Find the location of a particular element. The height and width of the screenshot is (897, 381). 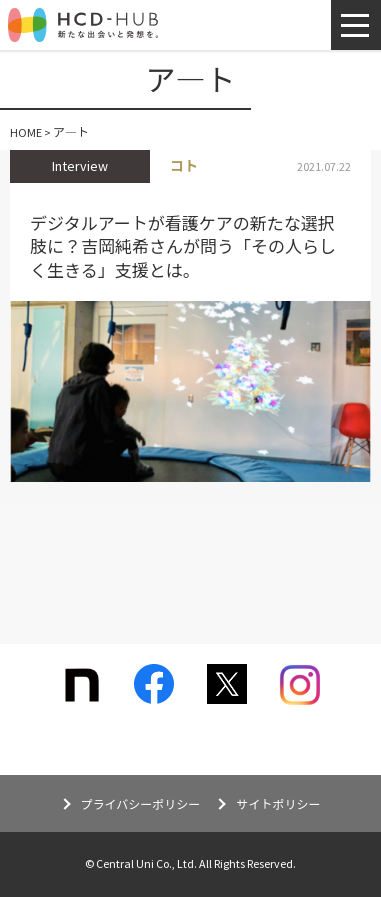

プライバシーポリシー is located at coordinates (141, 804).